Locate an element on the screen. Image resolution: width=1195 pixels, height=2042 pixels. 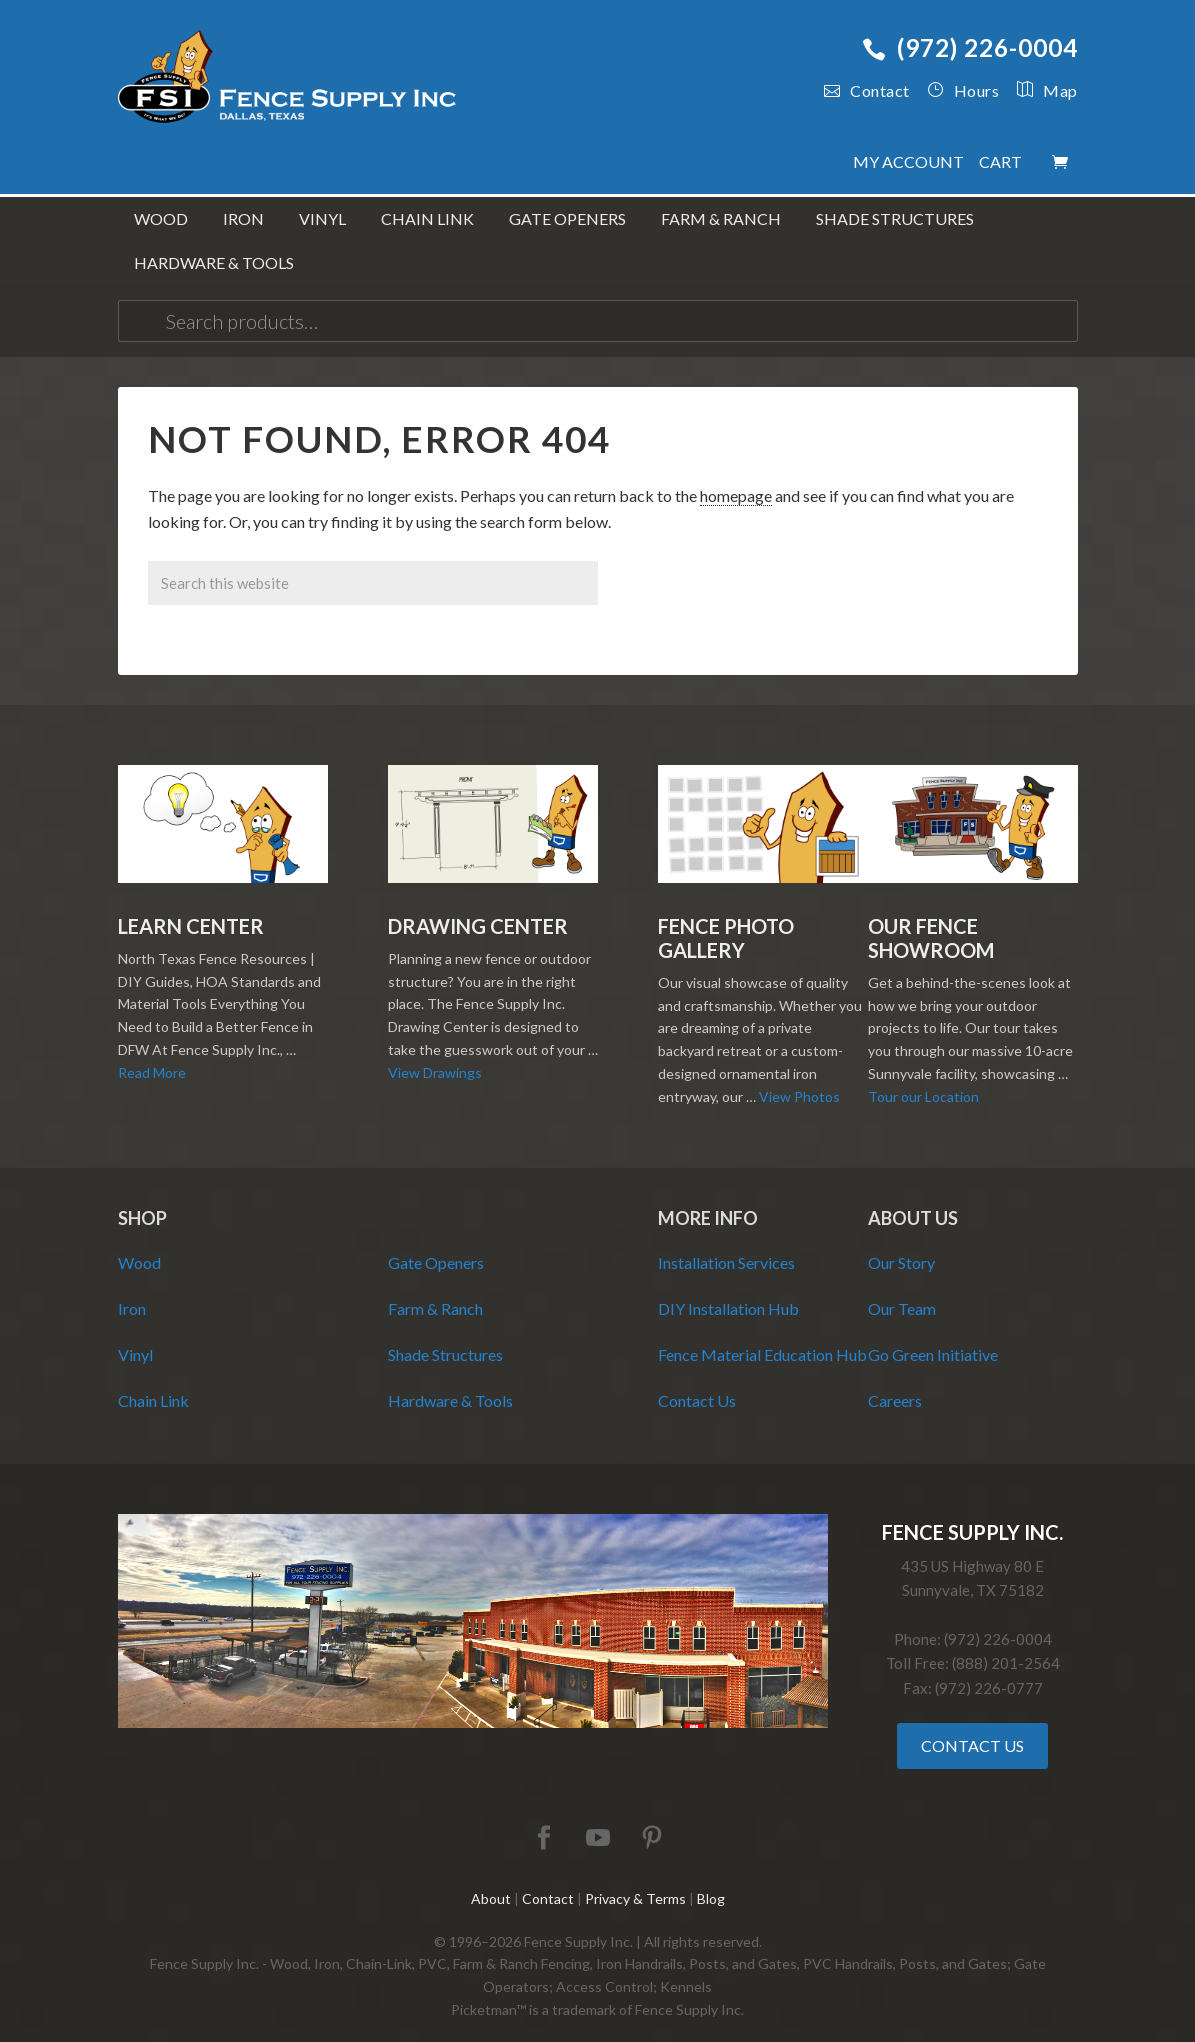
Vinyl is located at coordinates (135, 1334).